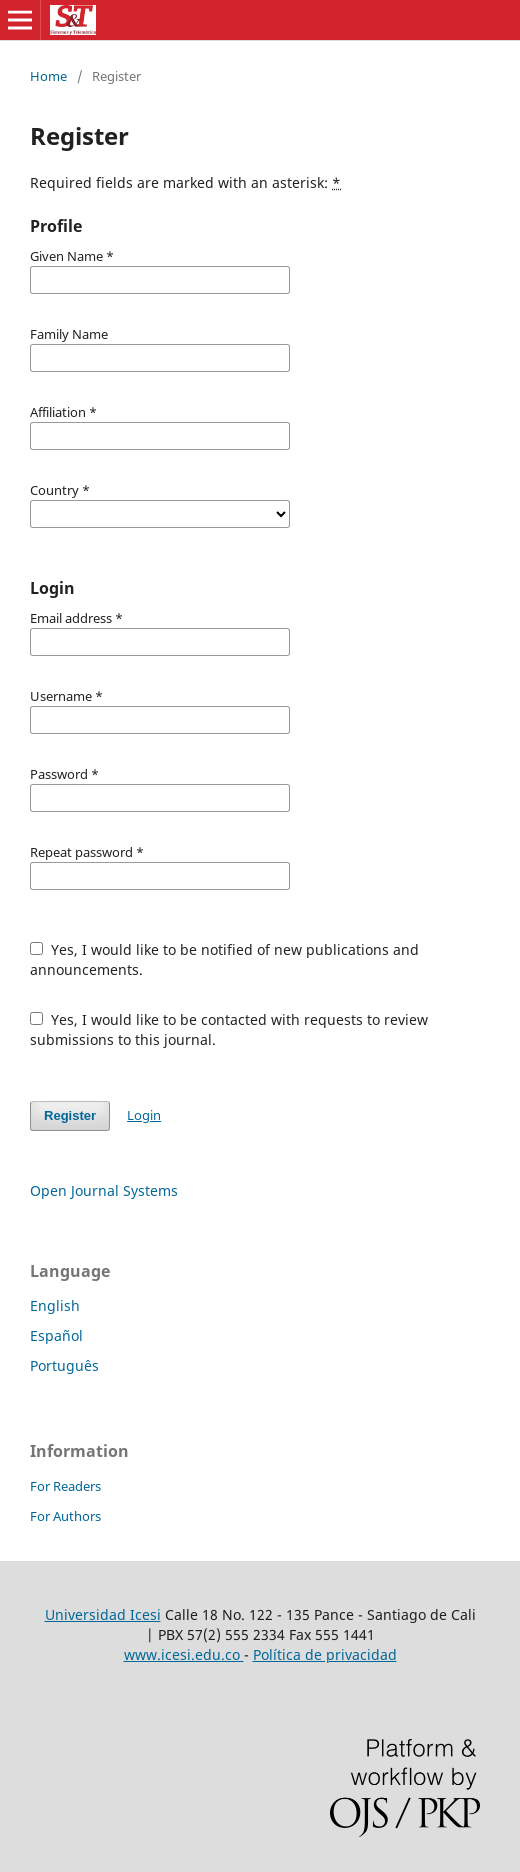 This screenshot has width=520, height=1872. Describe the element at coordinates (64, 1365) in the screenshot. I see `Português` at that location.